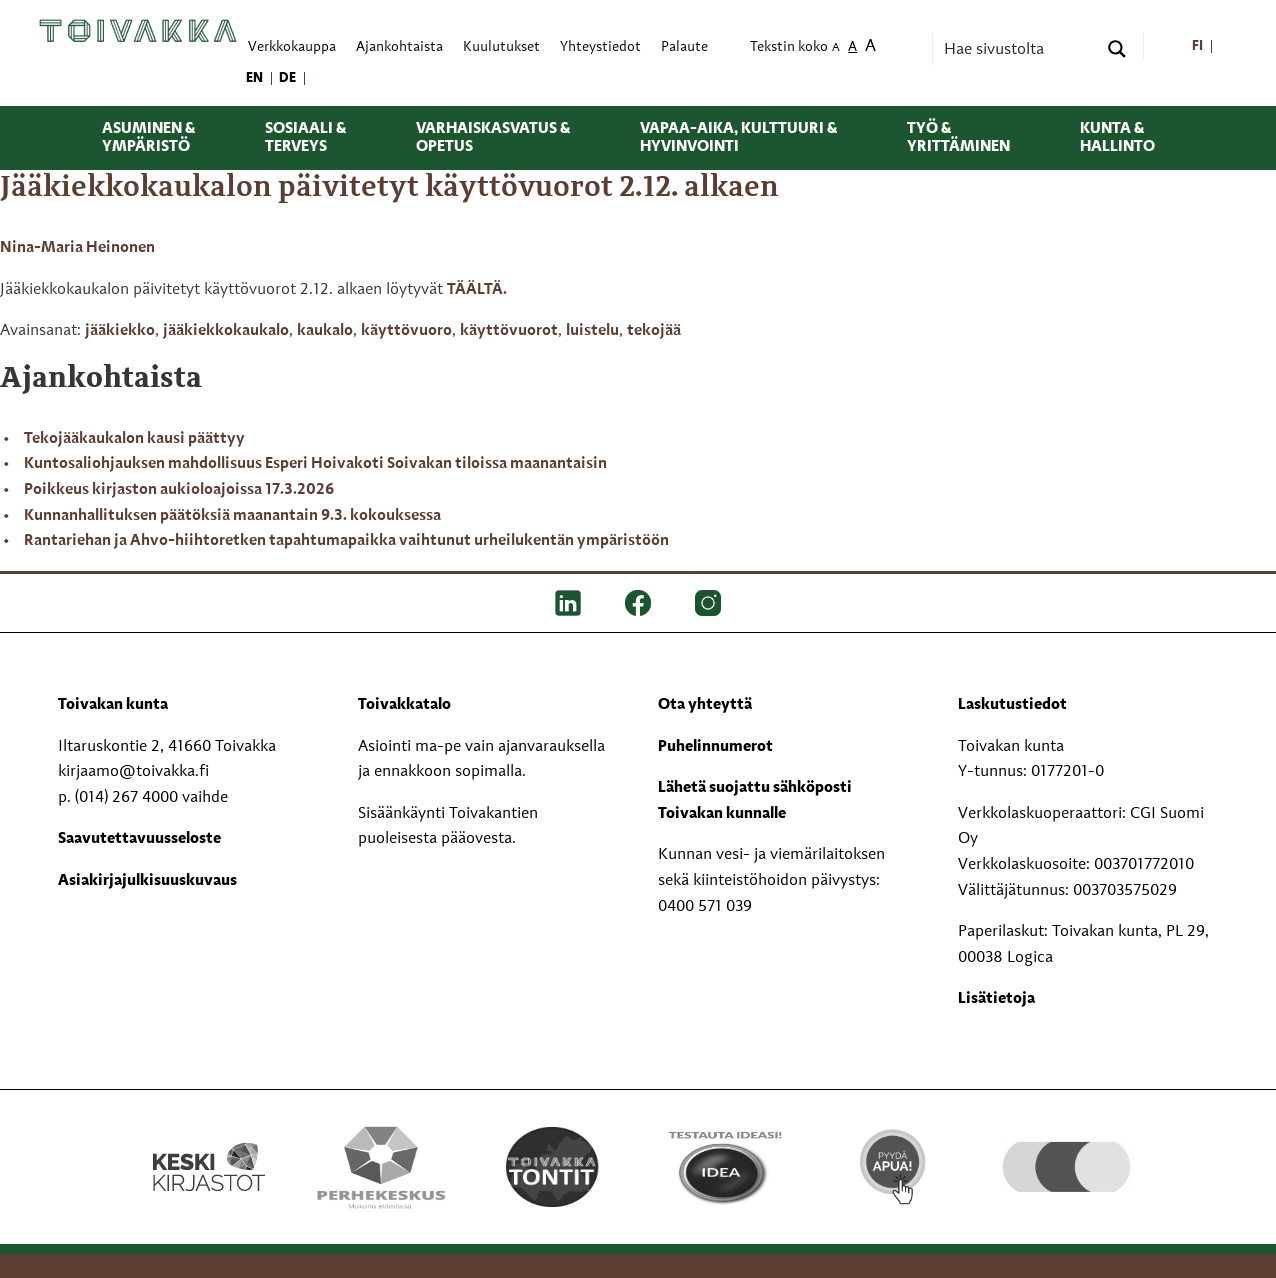  Describe the element at coordinates (315, 464) in the screenshot. I see `Kuntosaliohjauksen mahdollisuus Esperi Hoivakoti Soivakan tiloissa maanantaisin` at that location.